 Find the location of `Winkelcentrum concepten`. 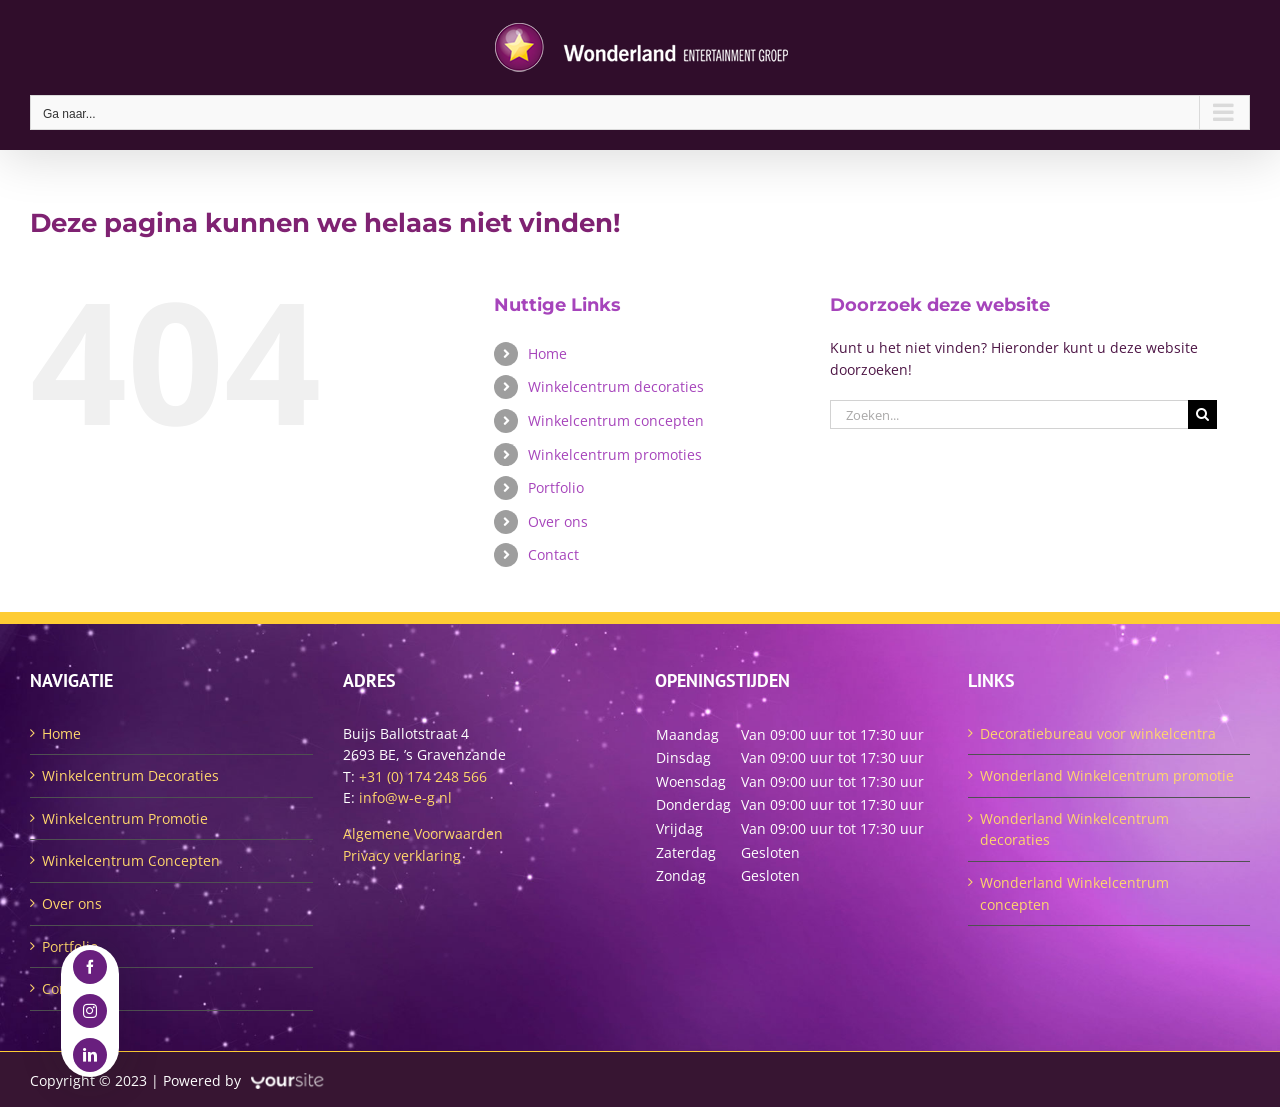

Winkelcentrum concepten is located at coordinates (616, 420).